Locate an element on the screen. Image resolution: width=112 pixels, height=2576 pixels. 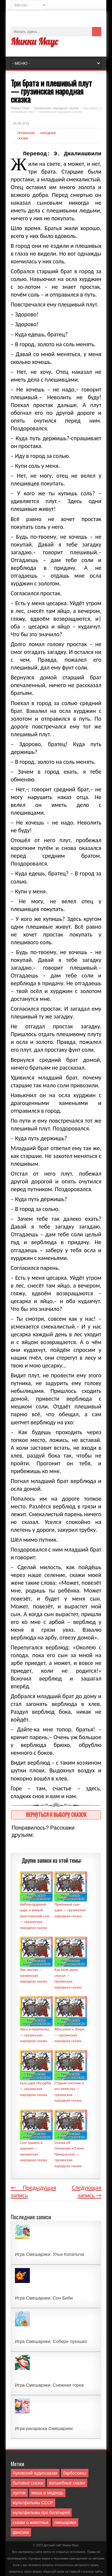
маша и медведь [маша и медведь (16 элементов)] is located at coordinates (47, 2492).